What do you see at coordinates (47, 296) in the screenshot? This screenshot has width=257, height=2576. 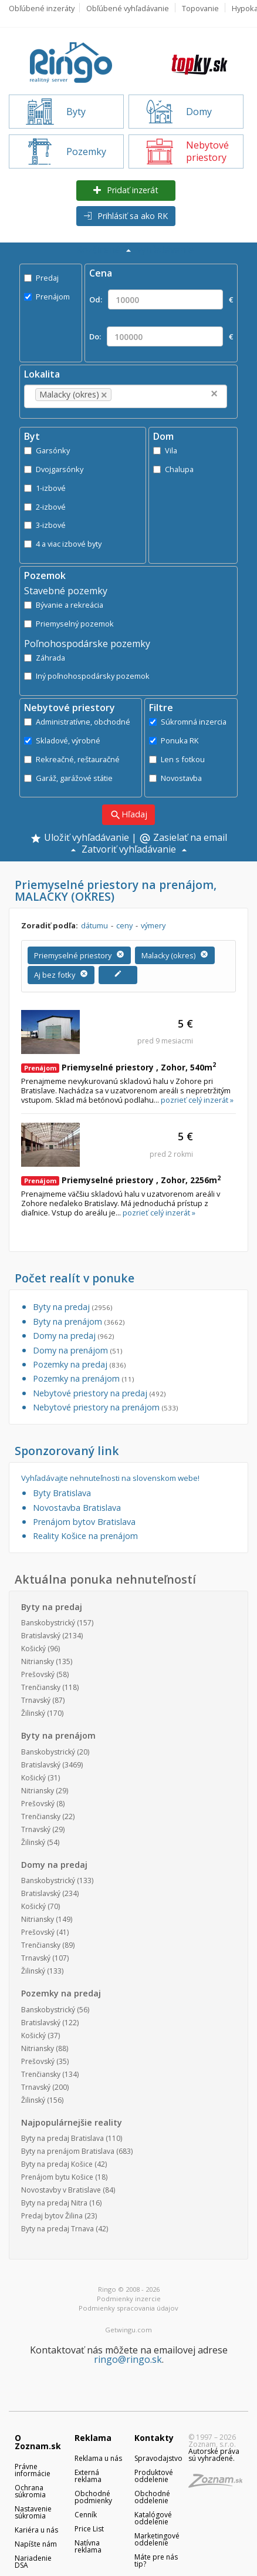 I see `Prenájom` at bounding box center [47, 296].